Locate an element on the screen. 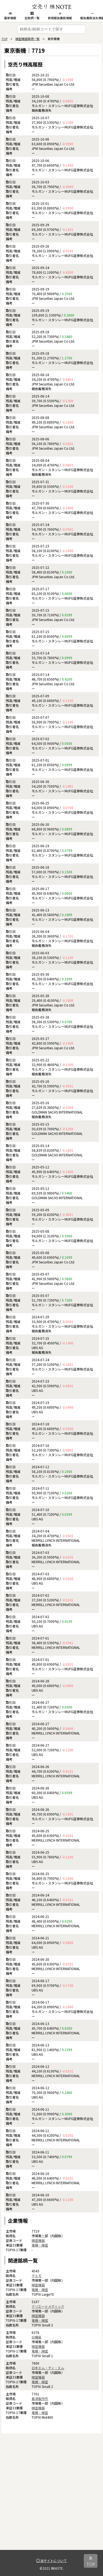 The image size is (103, 2576). 当サイトについて is located at coordinates (51, 2560).